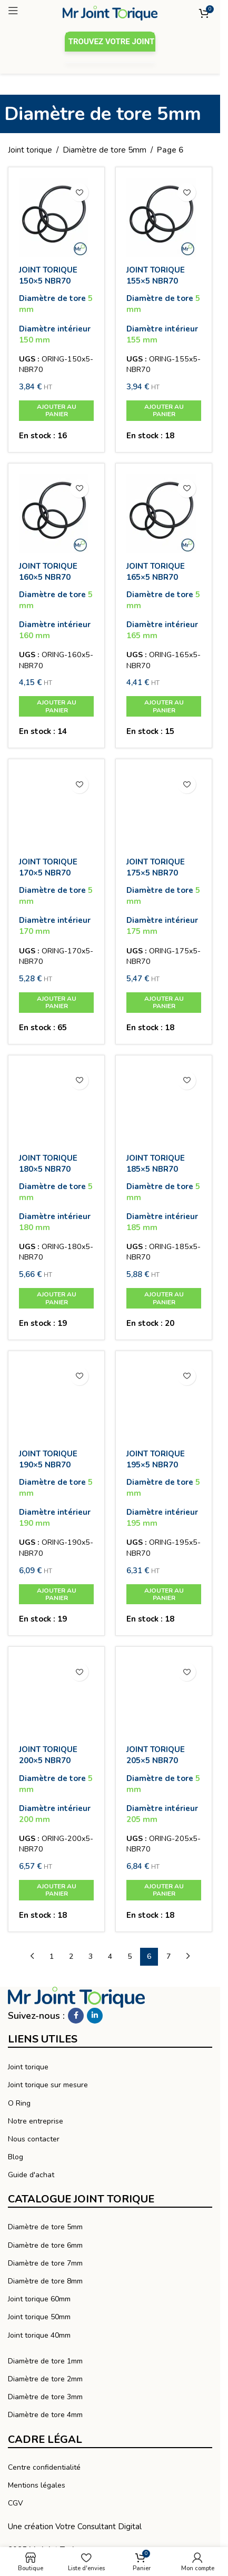 The width and height of the screenshot is (228, 2576). What do you see at coordinates (45, 2379) in the screenshot?
I see `Diamètre de tore 2mm` at bounding box center [45, 2379].